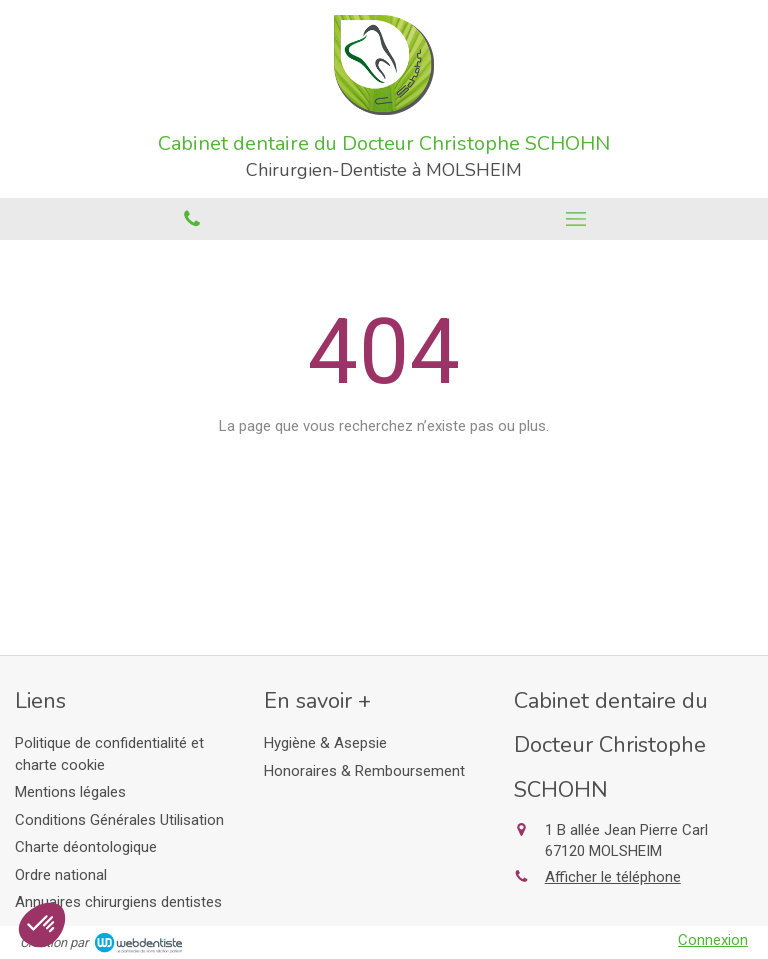 The height and width of the screenshot is (959, 768). What do you see at coordinates (613, 877) in the screenshot?
I see `Afficher le téléphone` at bounding box center [613, 877].